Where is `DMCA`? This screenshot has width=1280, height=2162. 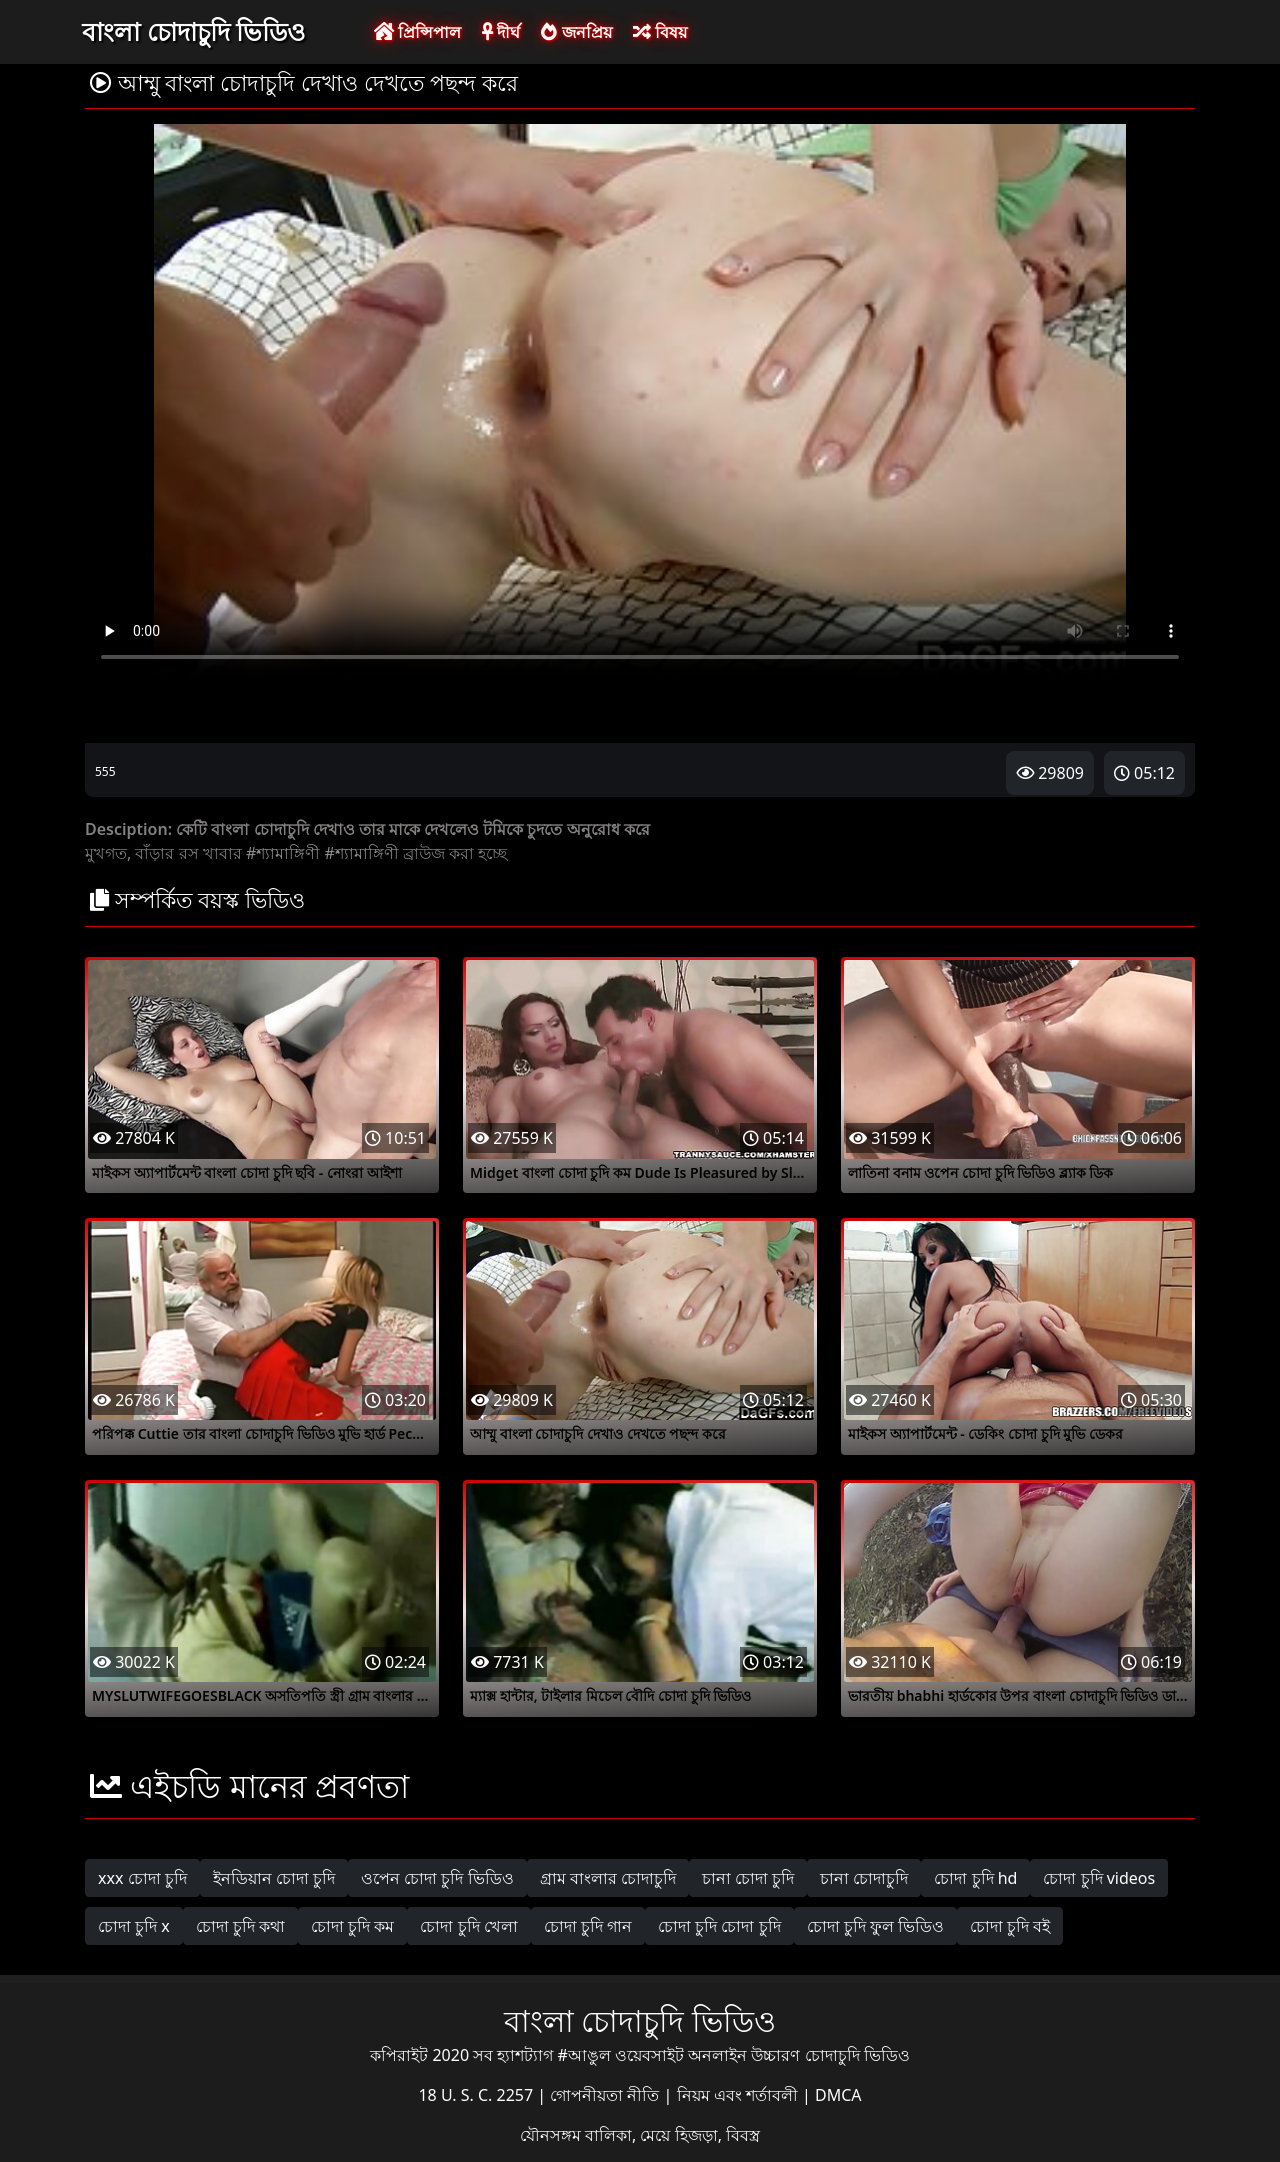 DMCA is located at coordinates (838, 2095).